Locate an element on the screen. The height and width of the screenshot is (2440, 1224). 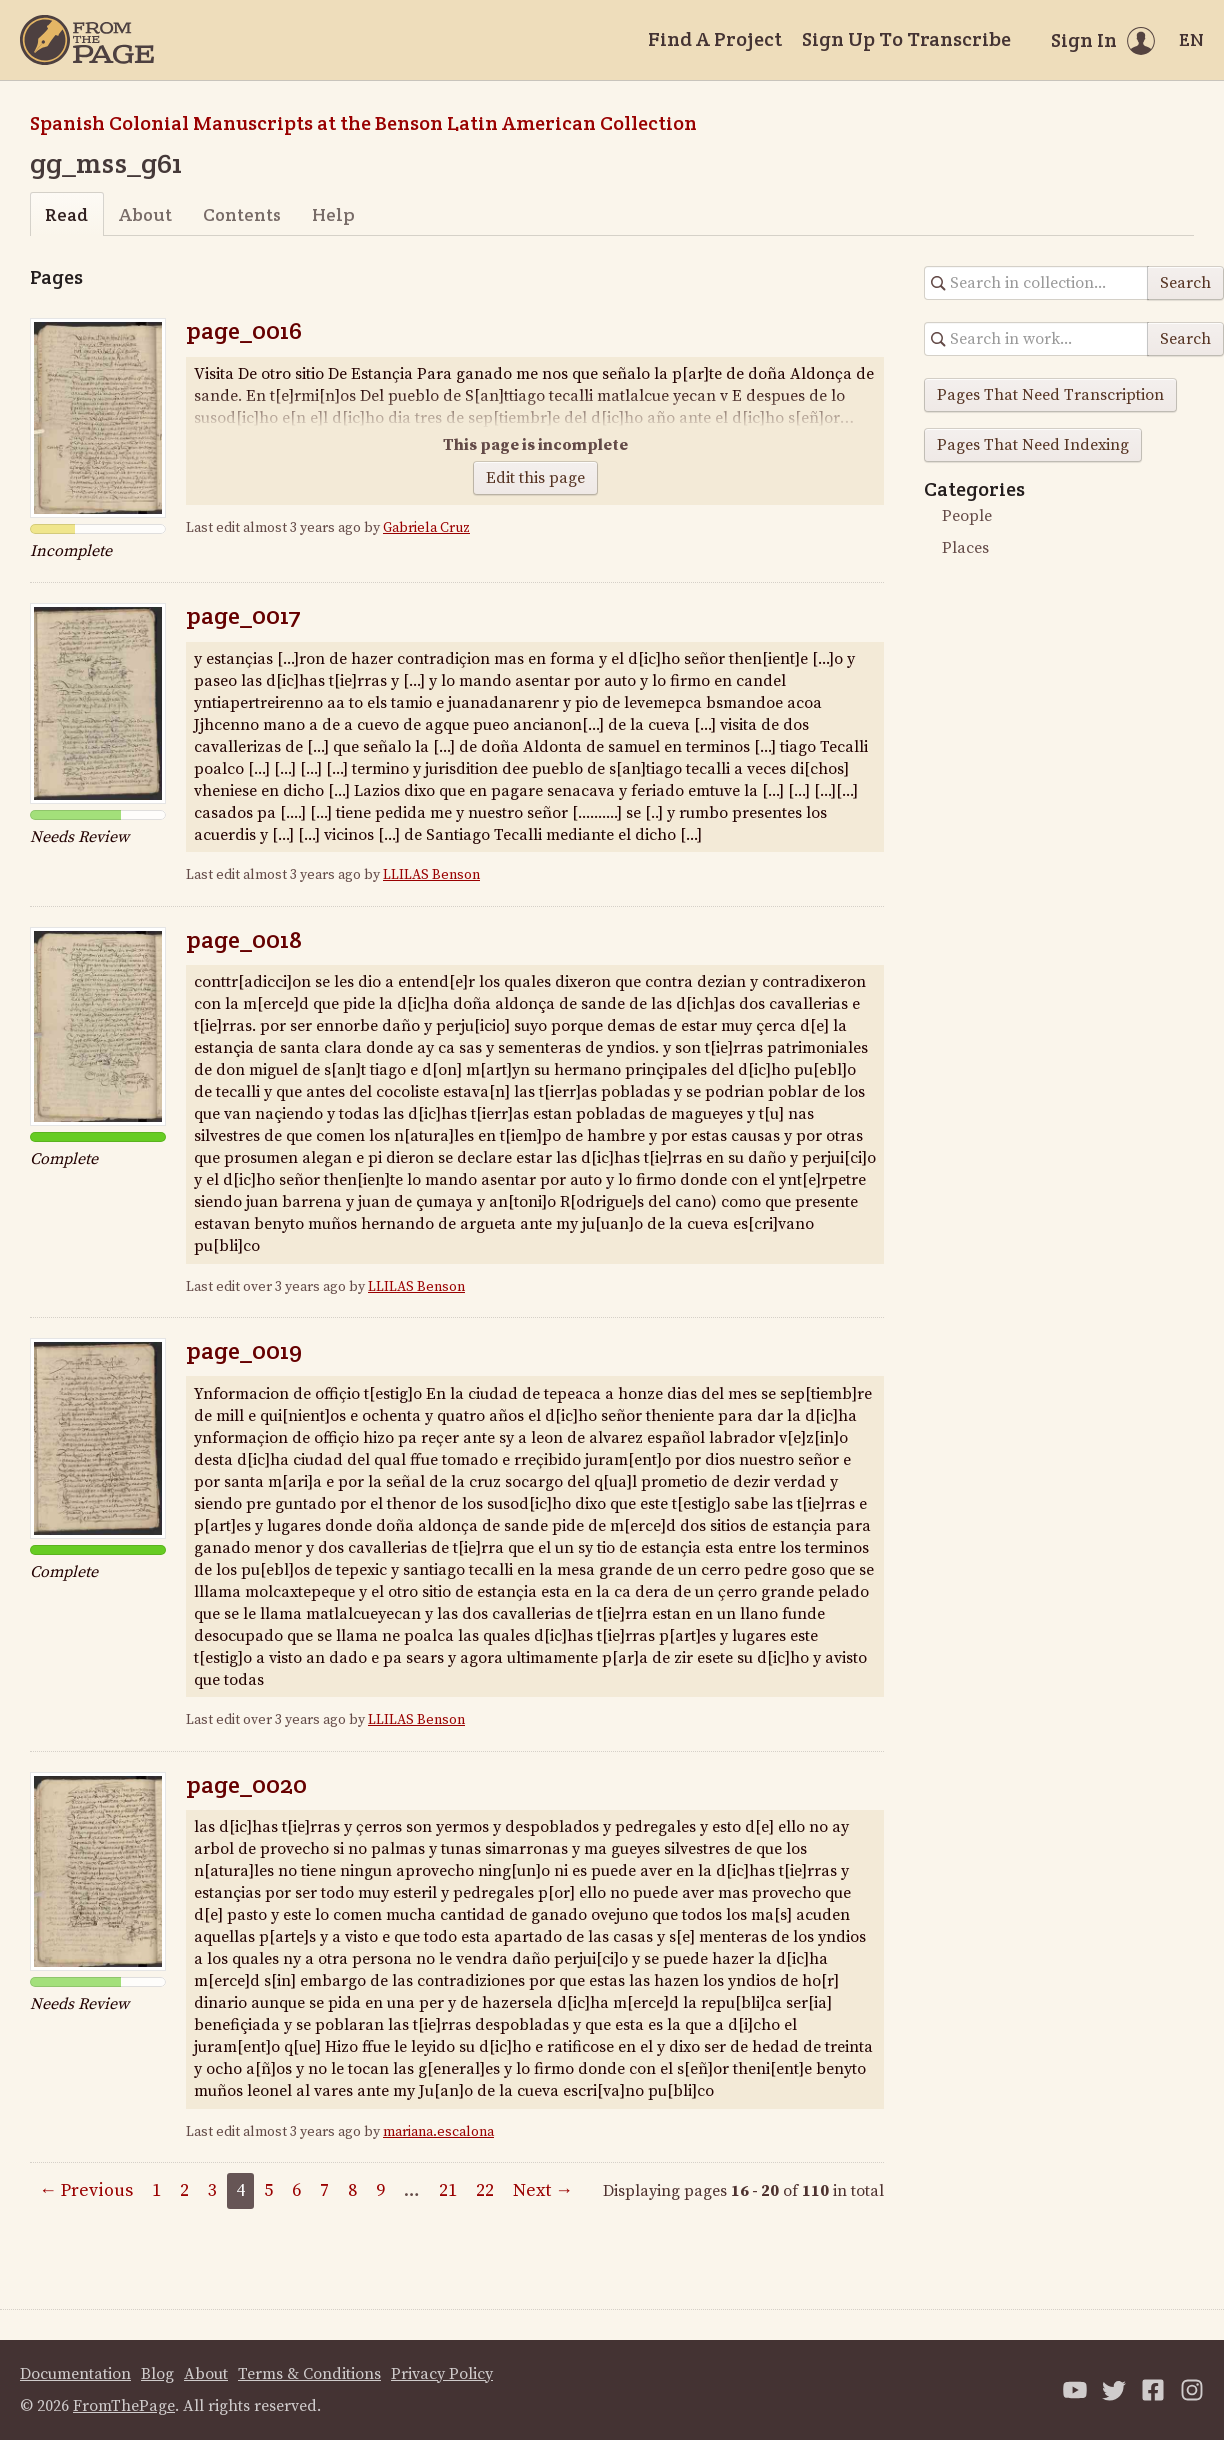
Documentation is located at coordinates (75, 2374).